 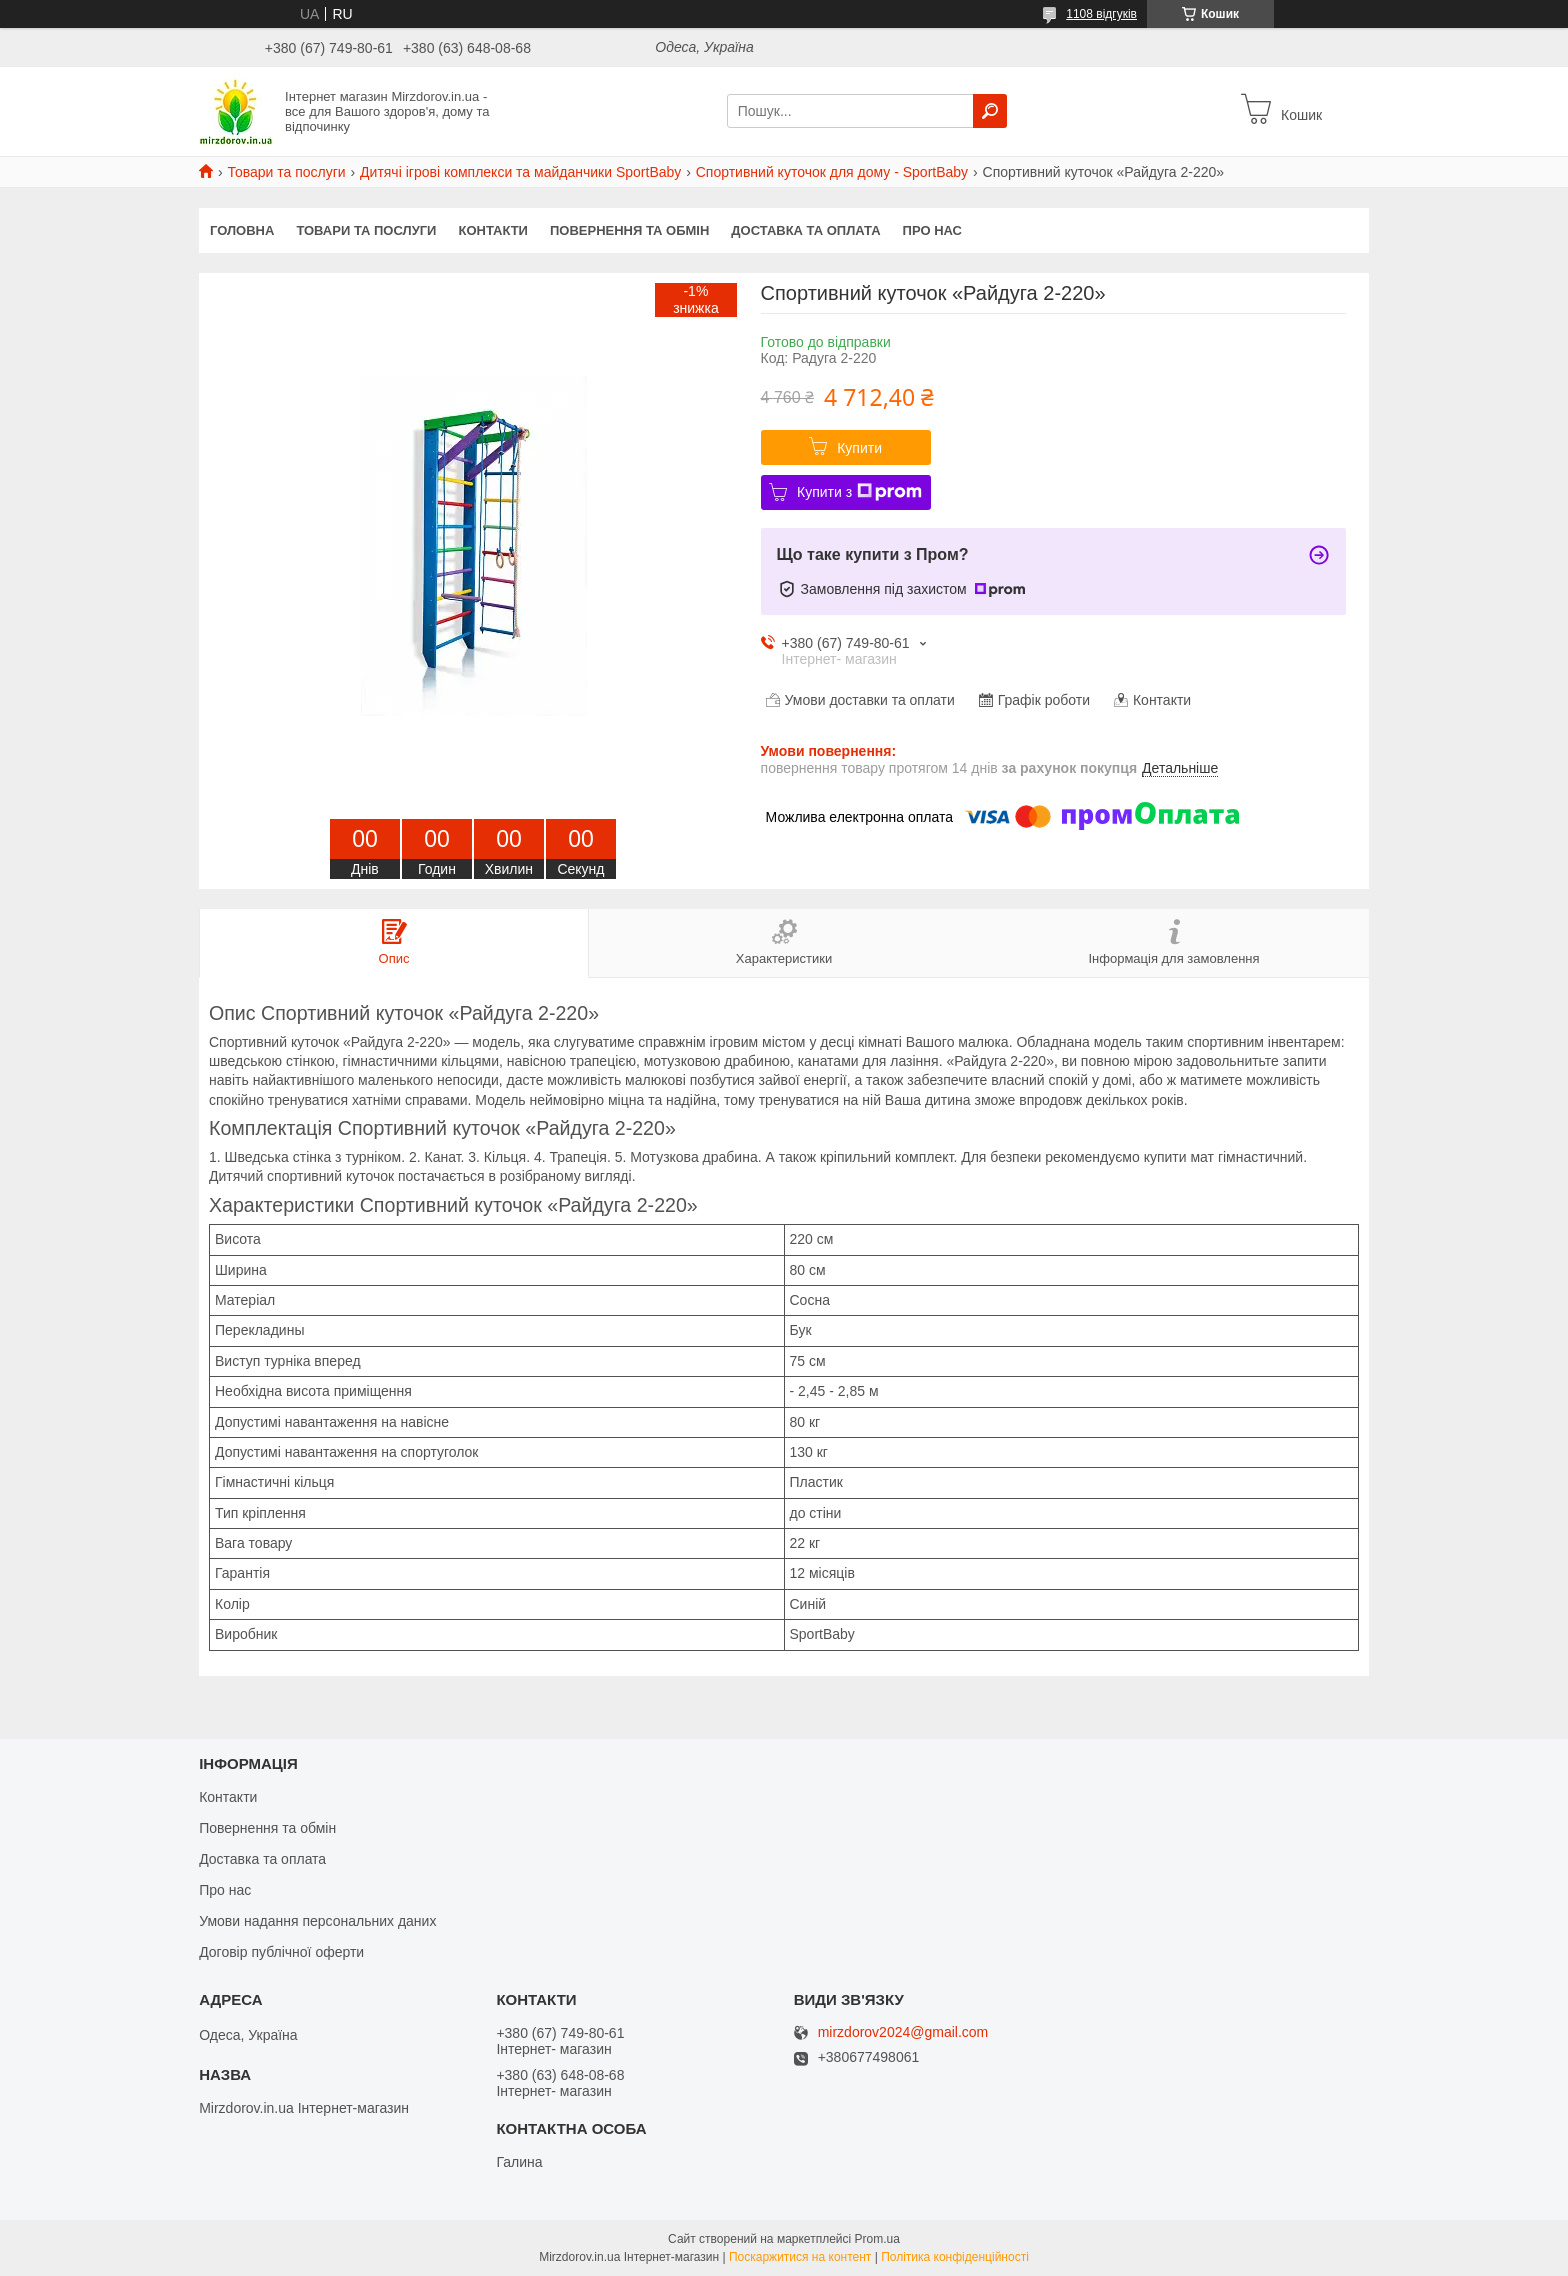 What do you see at coordinates (955, 2257) in the screenshot?
I see `Політика конфіденційності` at bounding box center [955, 2257].